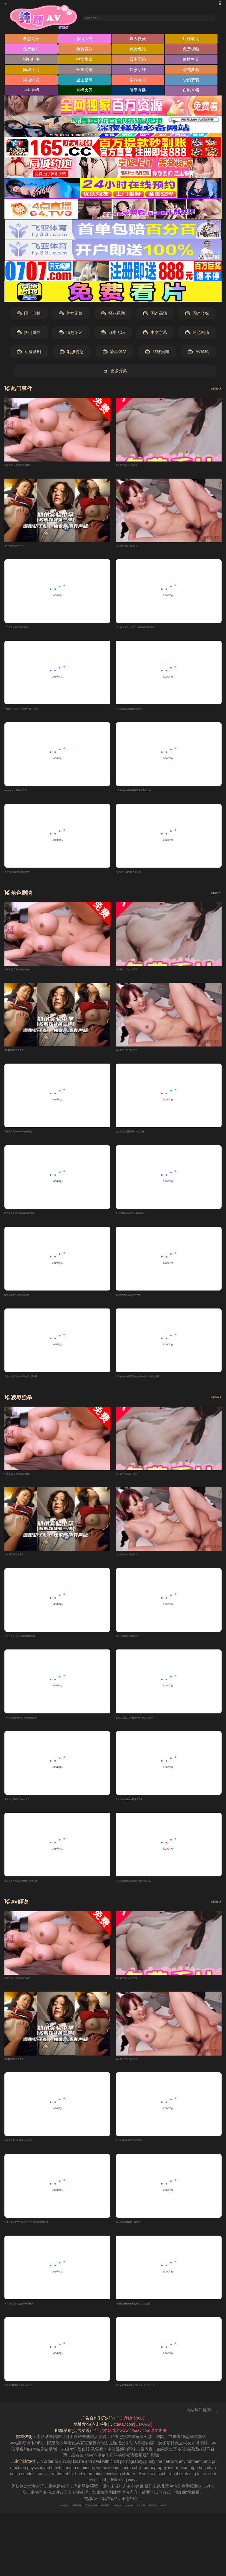 Image resolution: width=226 pixels, height=2576 pixels. What do you see at coordinates (113, 315) in the screenshot?
I see `探花系列` at bounding box center [113, 315].